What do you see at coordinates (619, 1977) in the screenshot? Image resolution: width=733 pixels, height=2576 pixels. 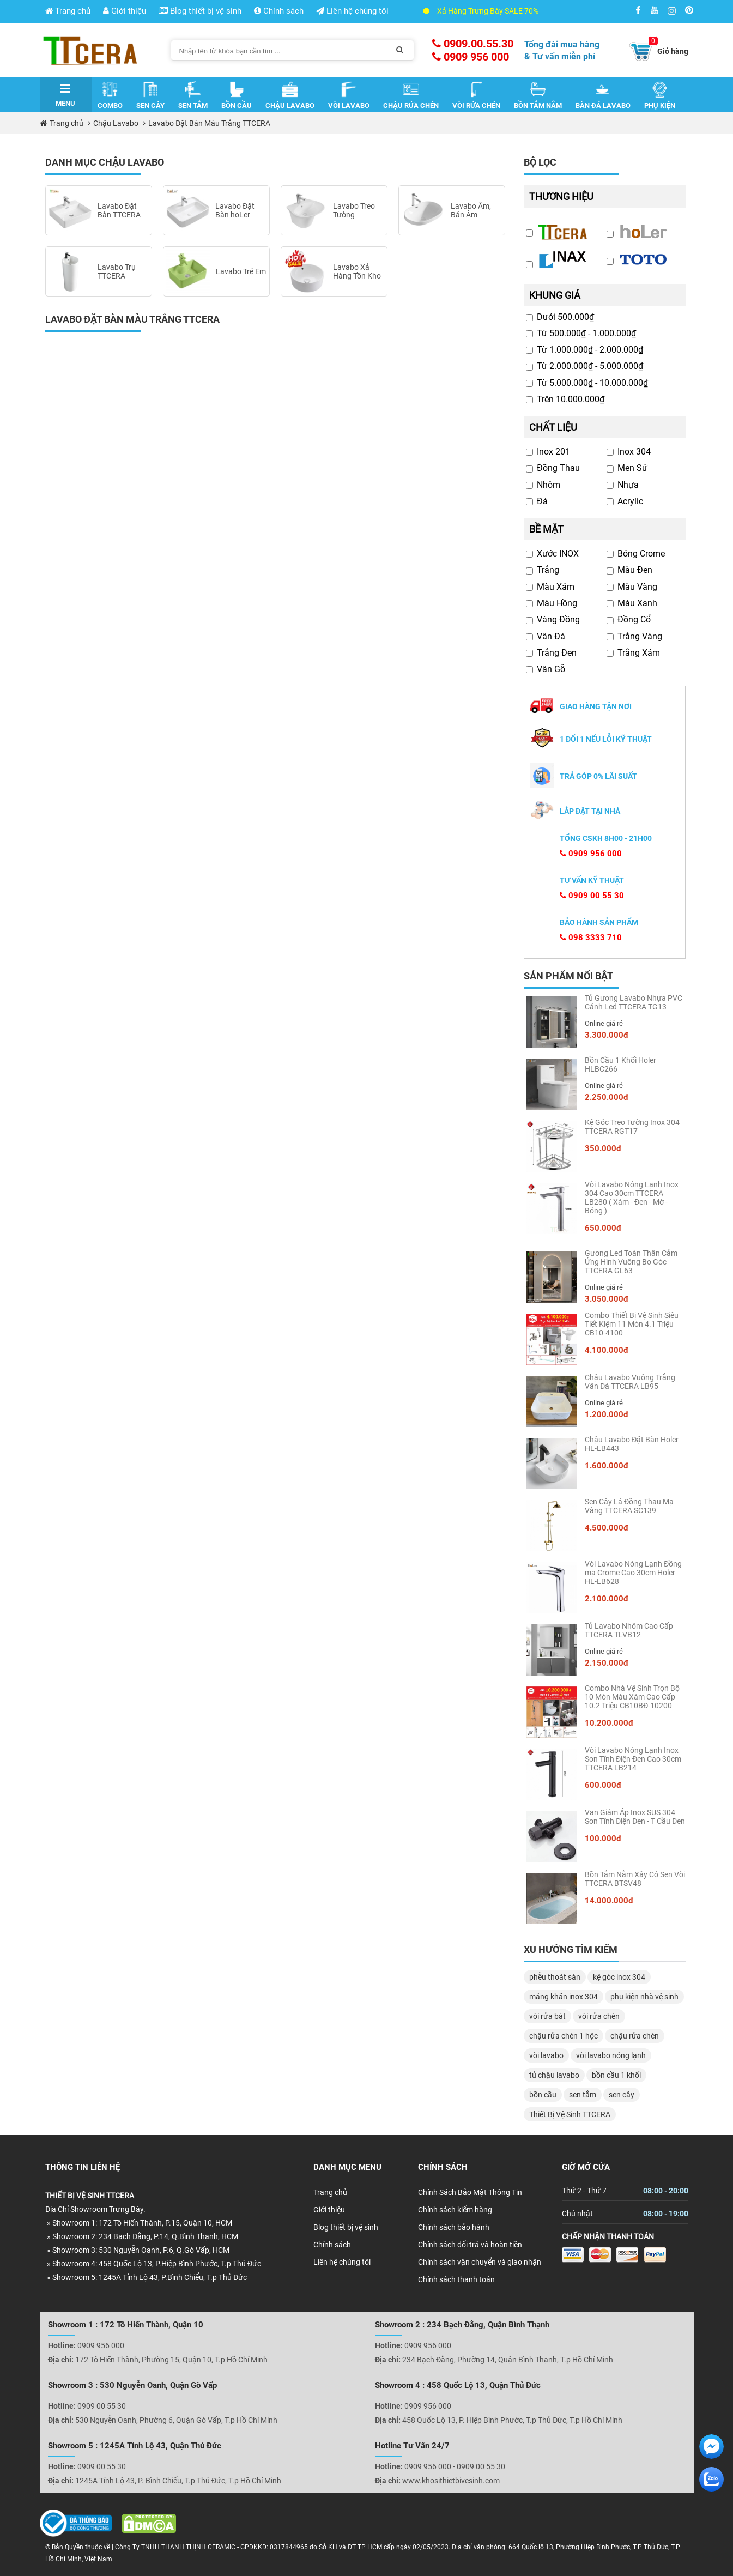 I see `kệ góc inox 304` at bounding box center [619, 1977].